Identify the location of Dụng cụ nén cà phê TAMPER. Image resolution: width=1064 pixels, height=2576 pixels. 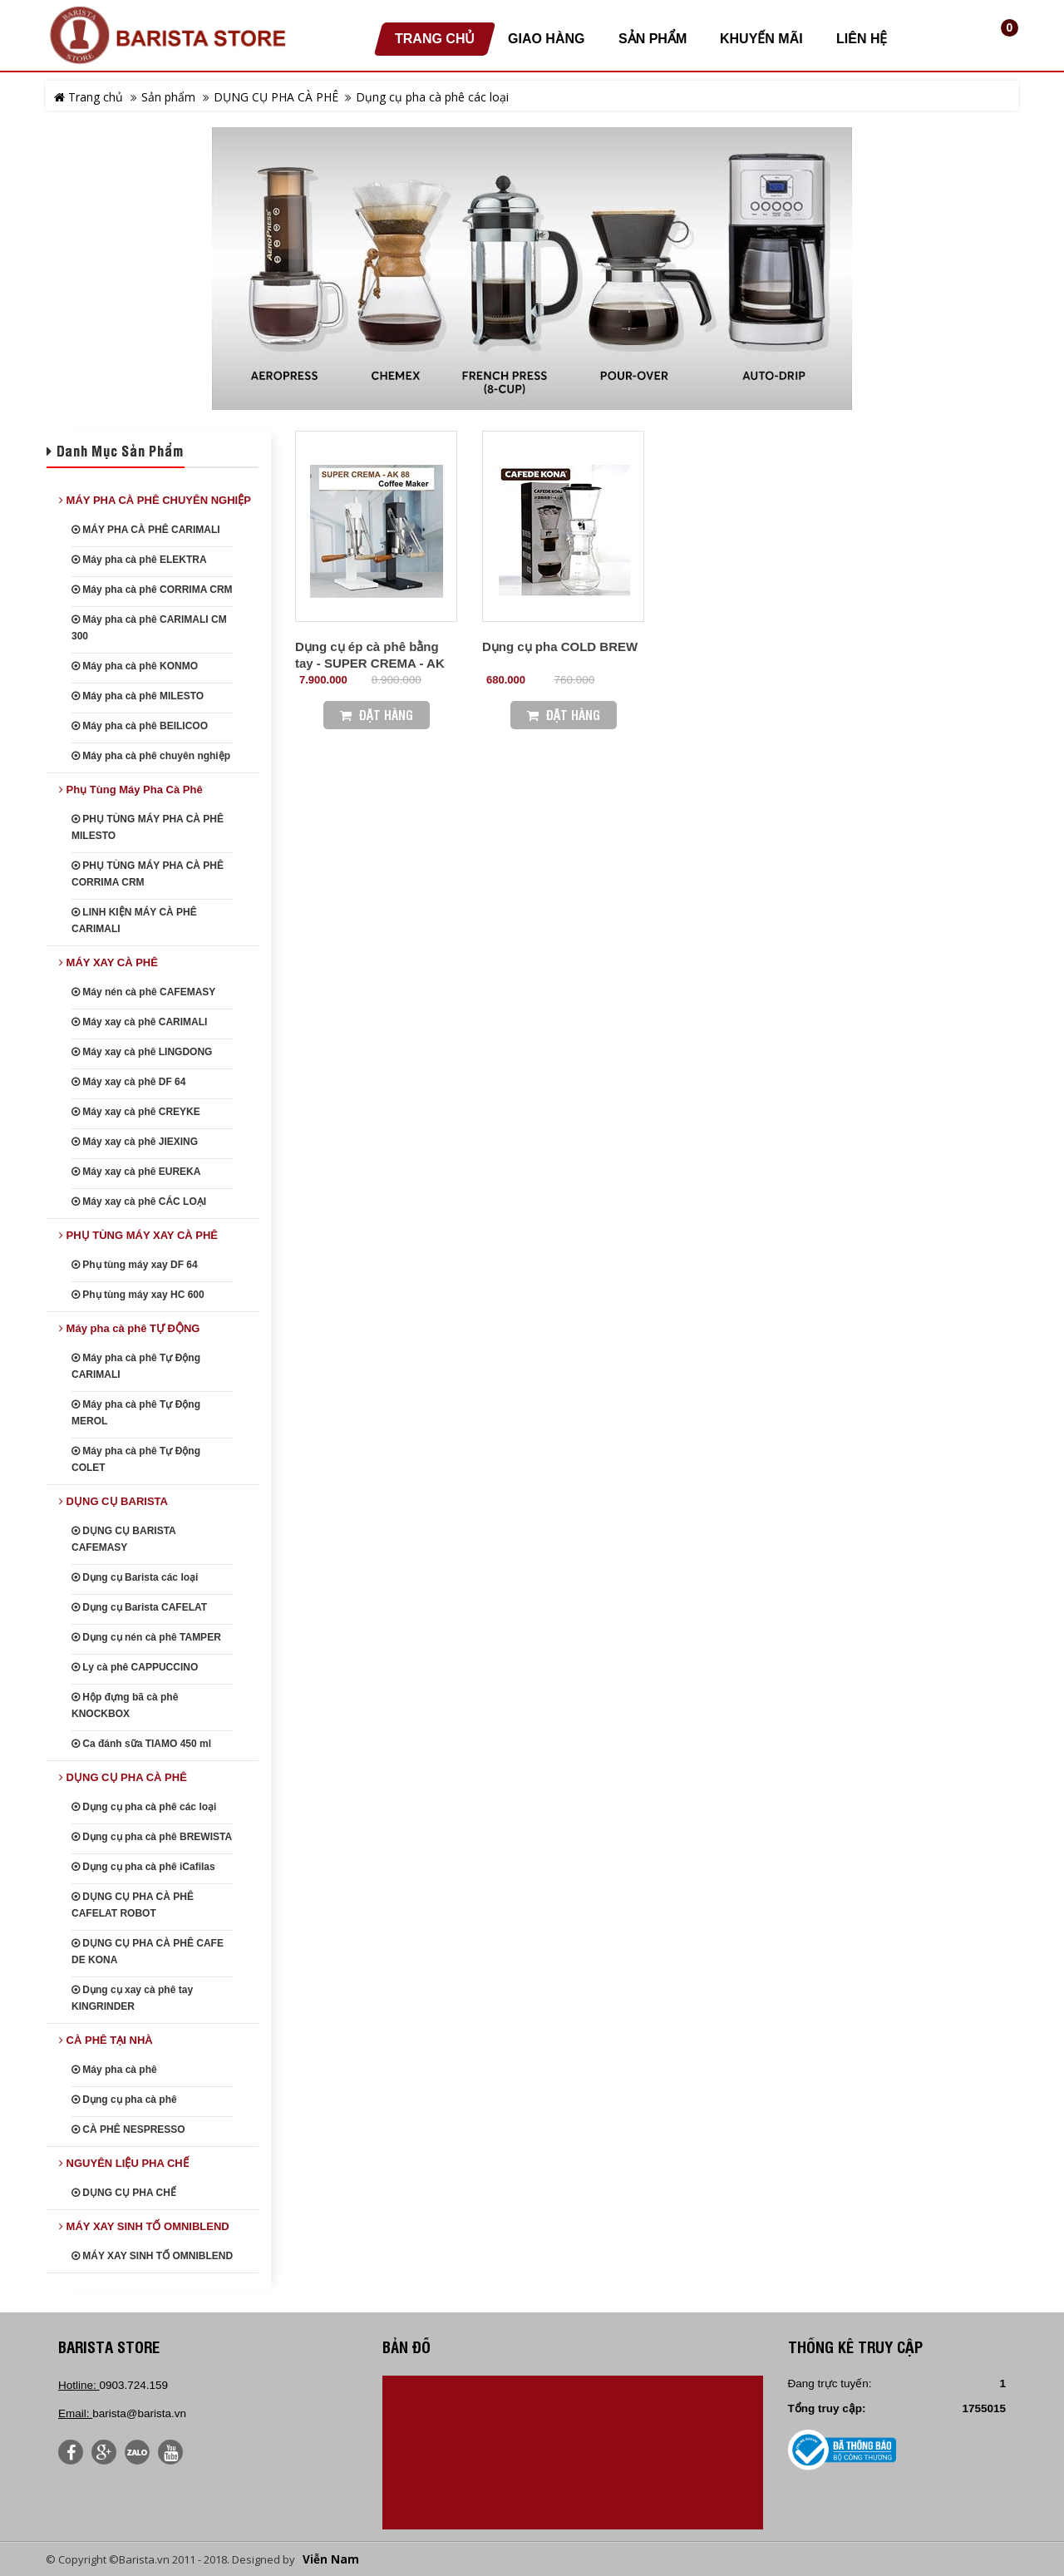
(146, 1637).